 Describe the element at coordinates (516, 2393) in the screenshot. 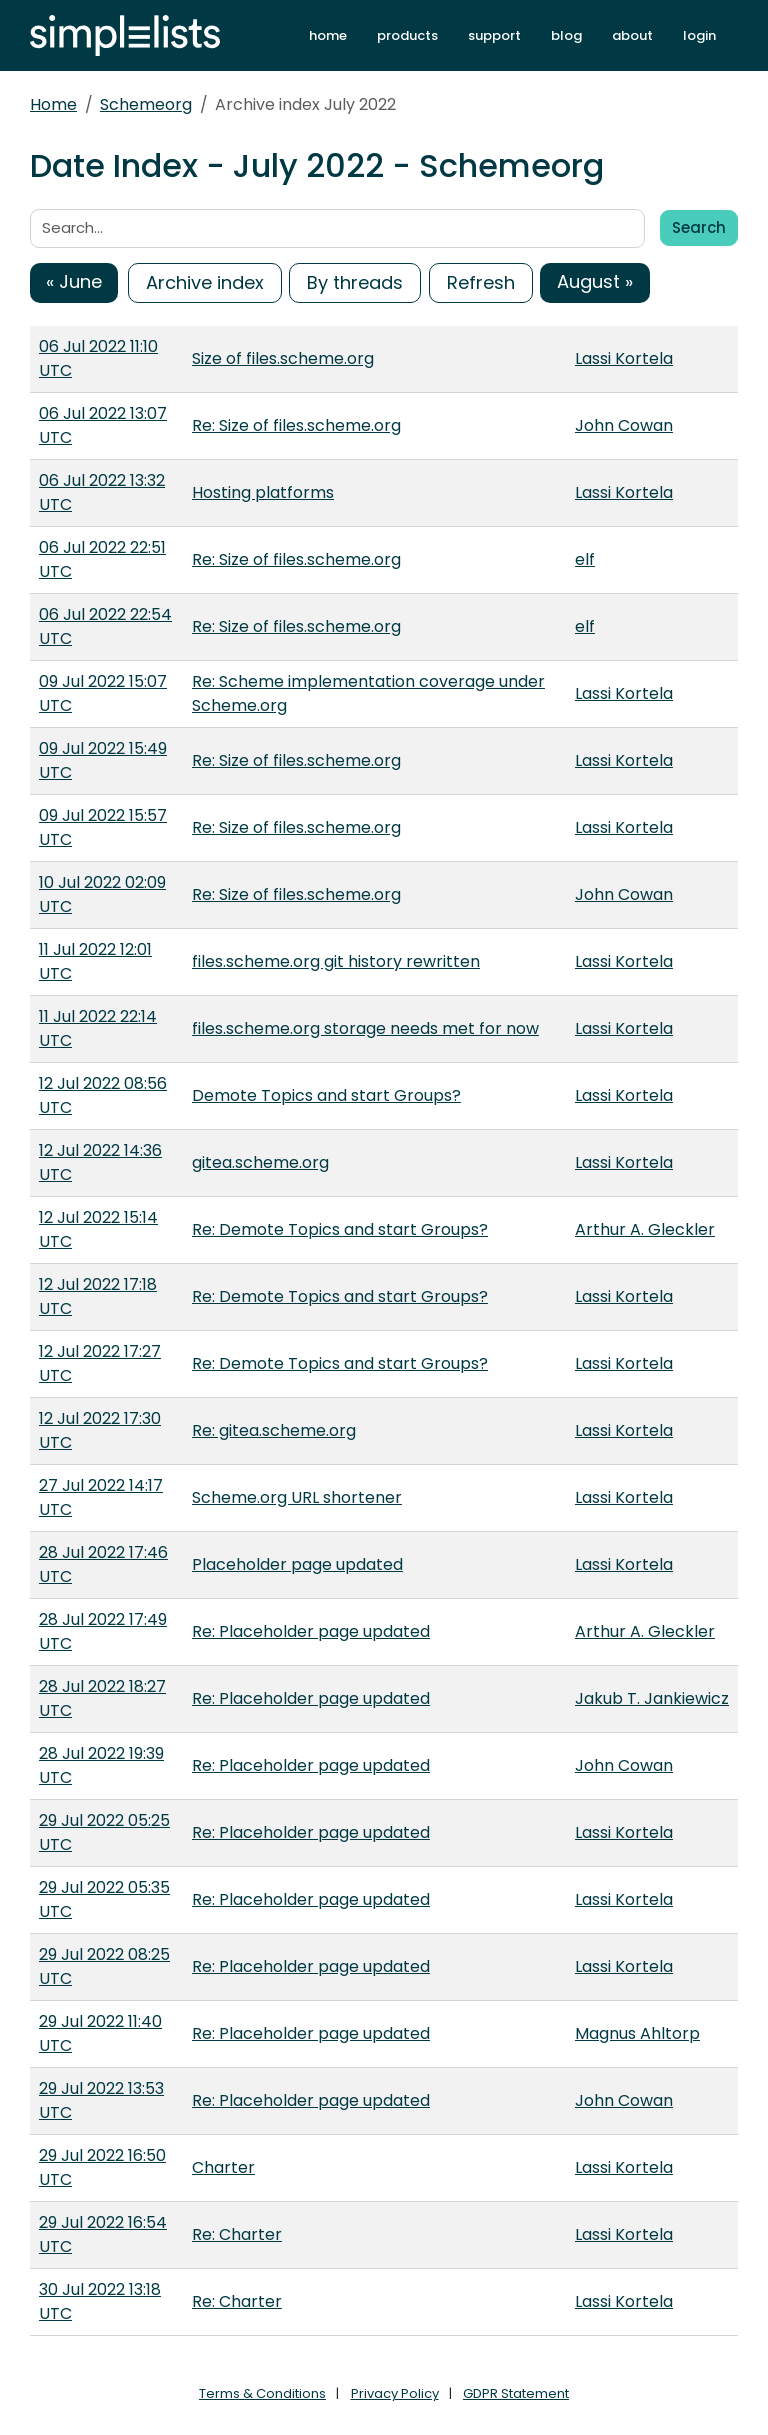

I see `GDPR Statement` at that location.